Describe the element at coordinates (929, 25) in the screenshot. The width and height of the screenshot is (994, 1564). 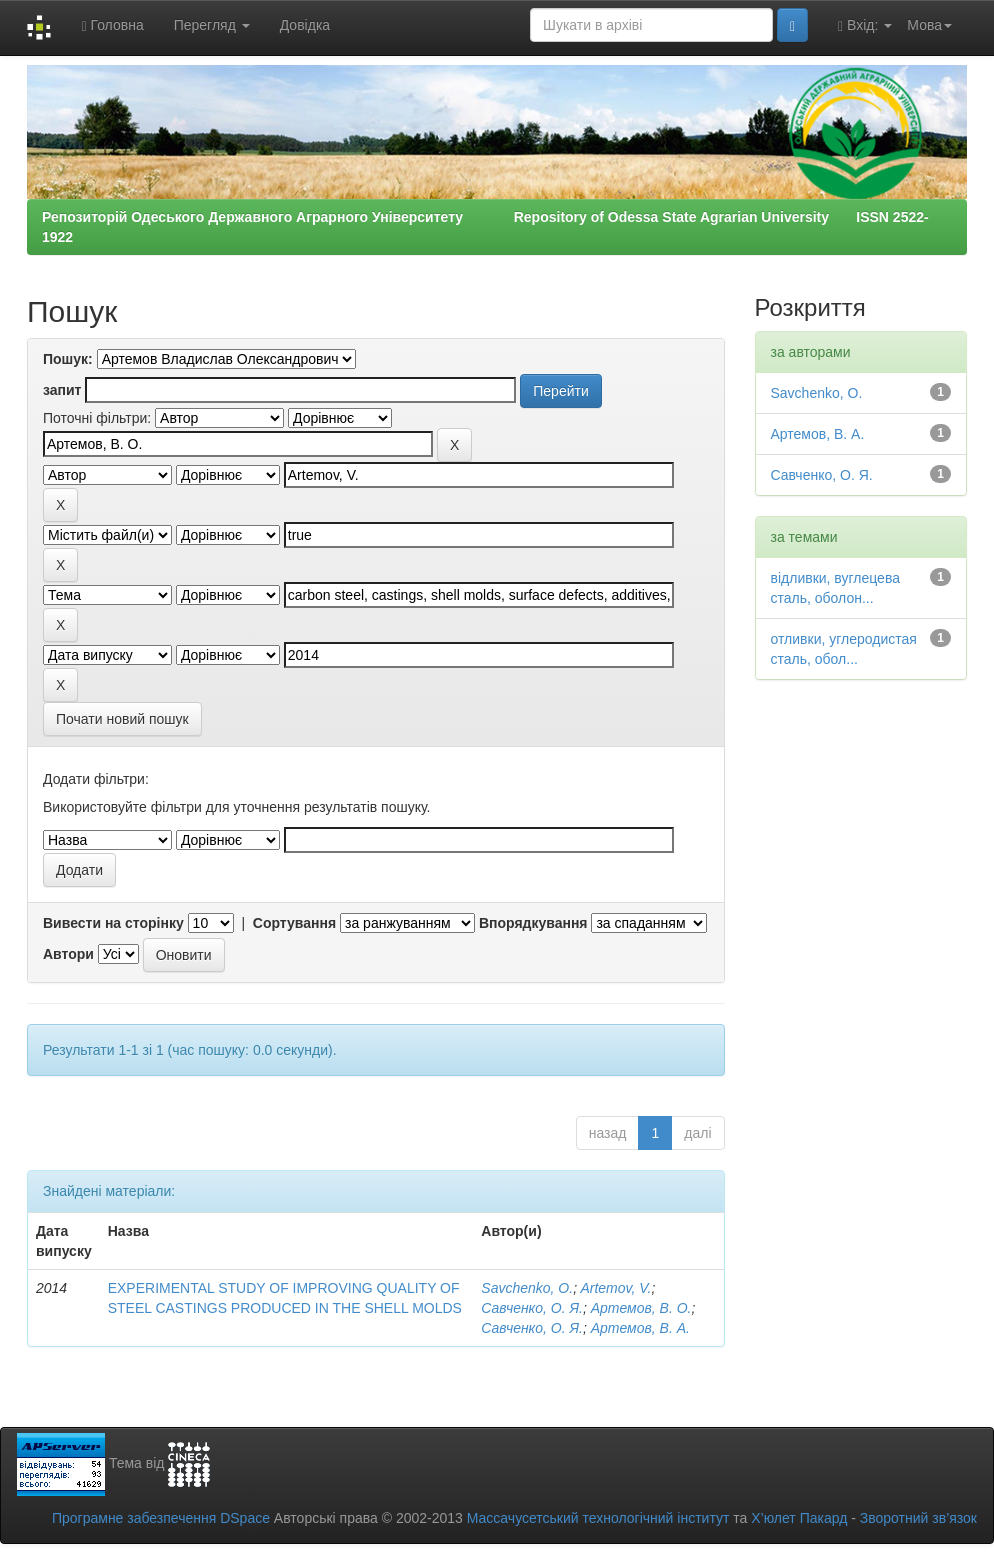
I see `Мова` at that location.